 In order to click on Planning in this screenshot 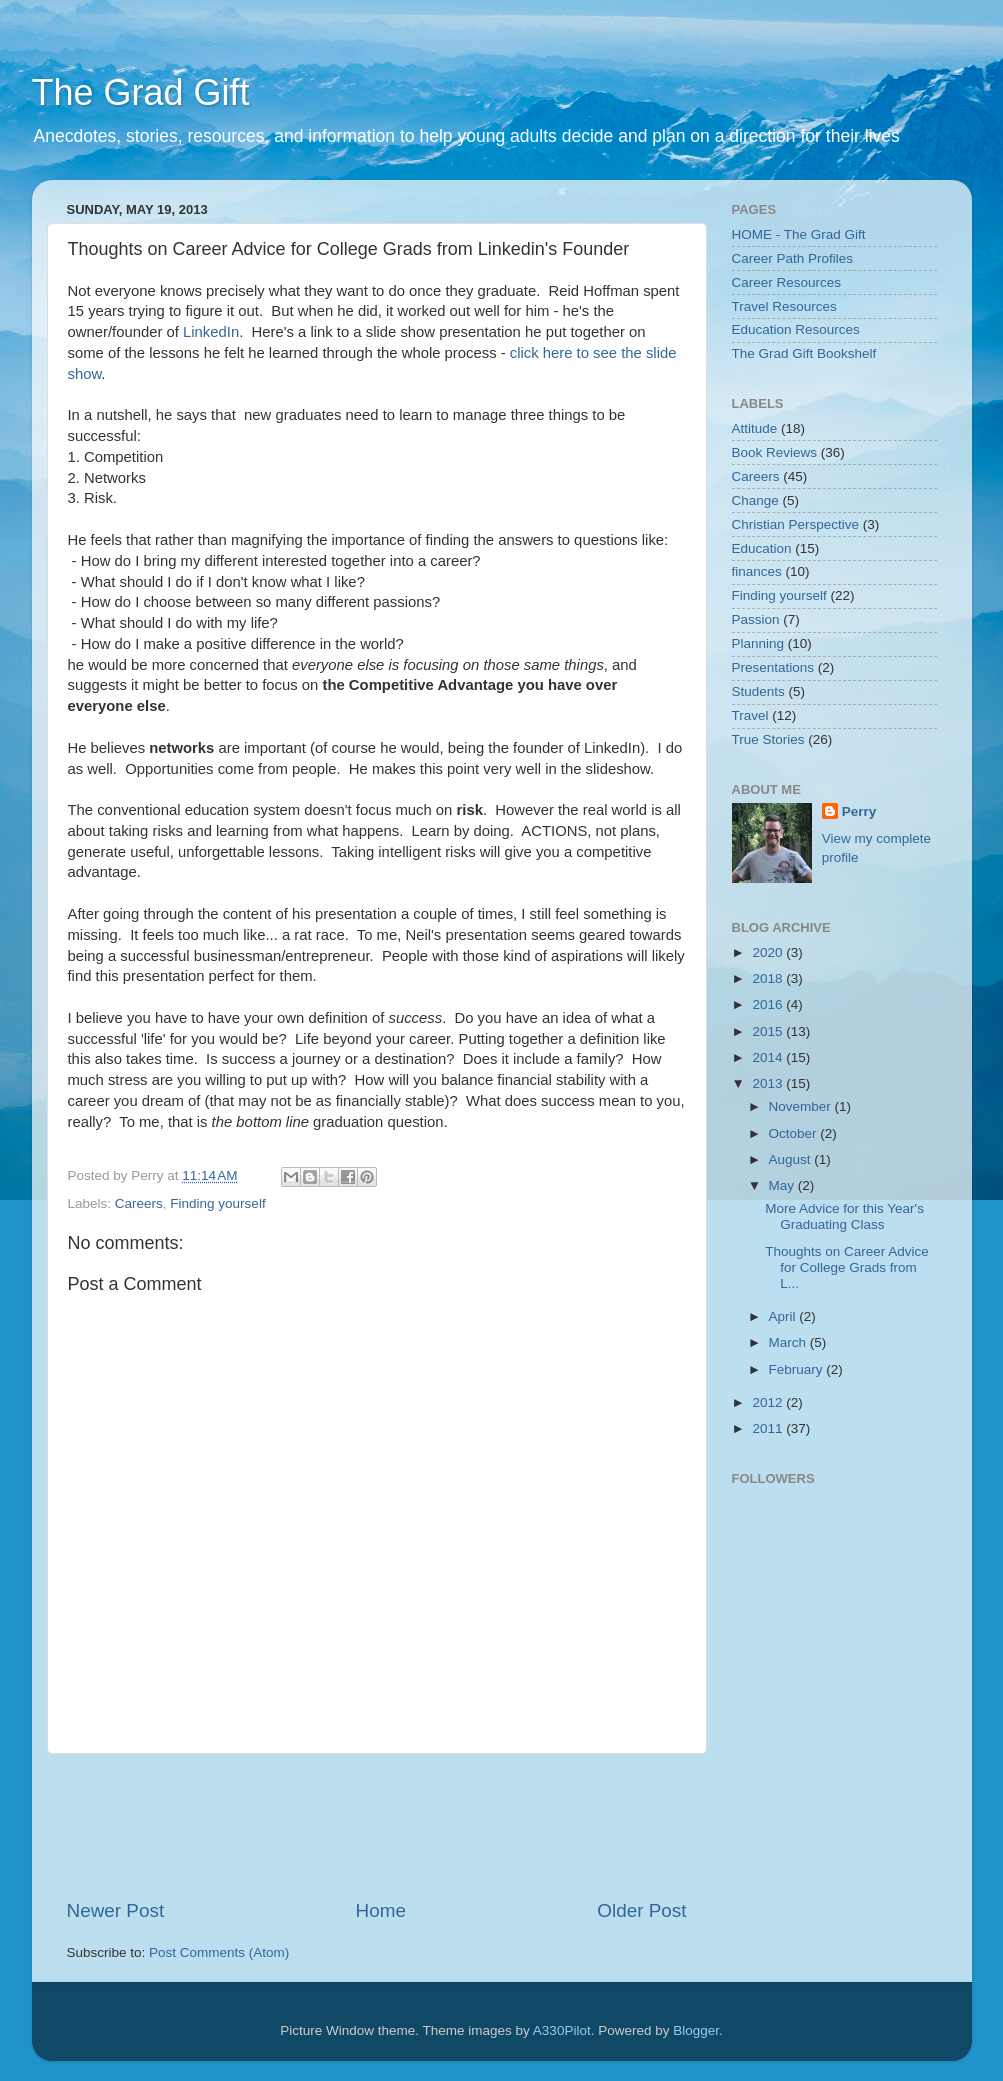, I will do `click(758, 643)`.